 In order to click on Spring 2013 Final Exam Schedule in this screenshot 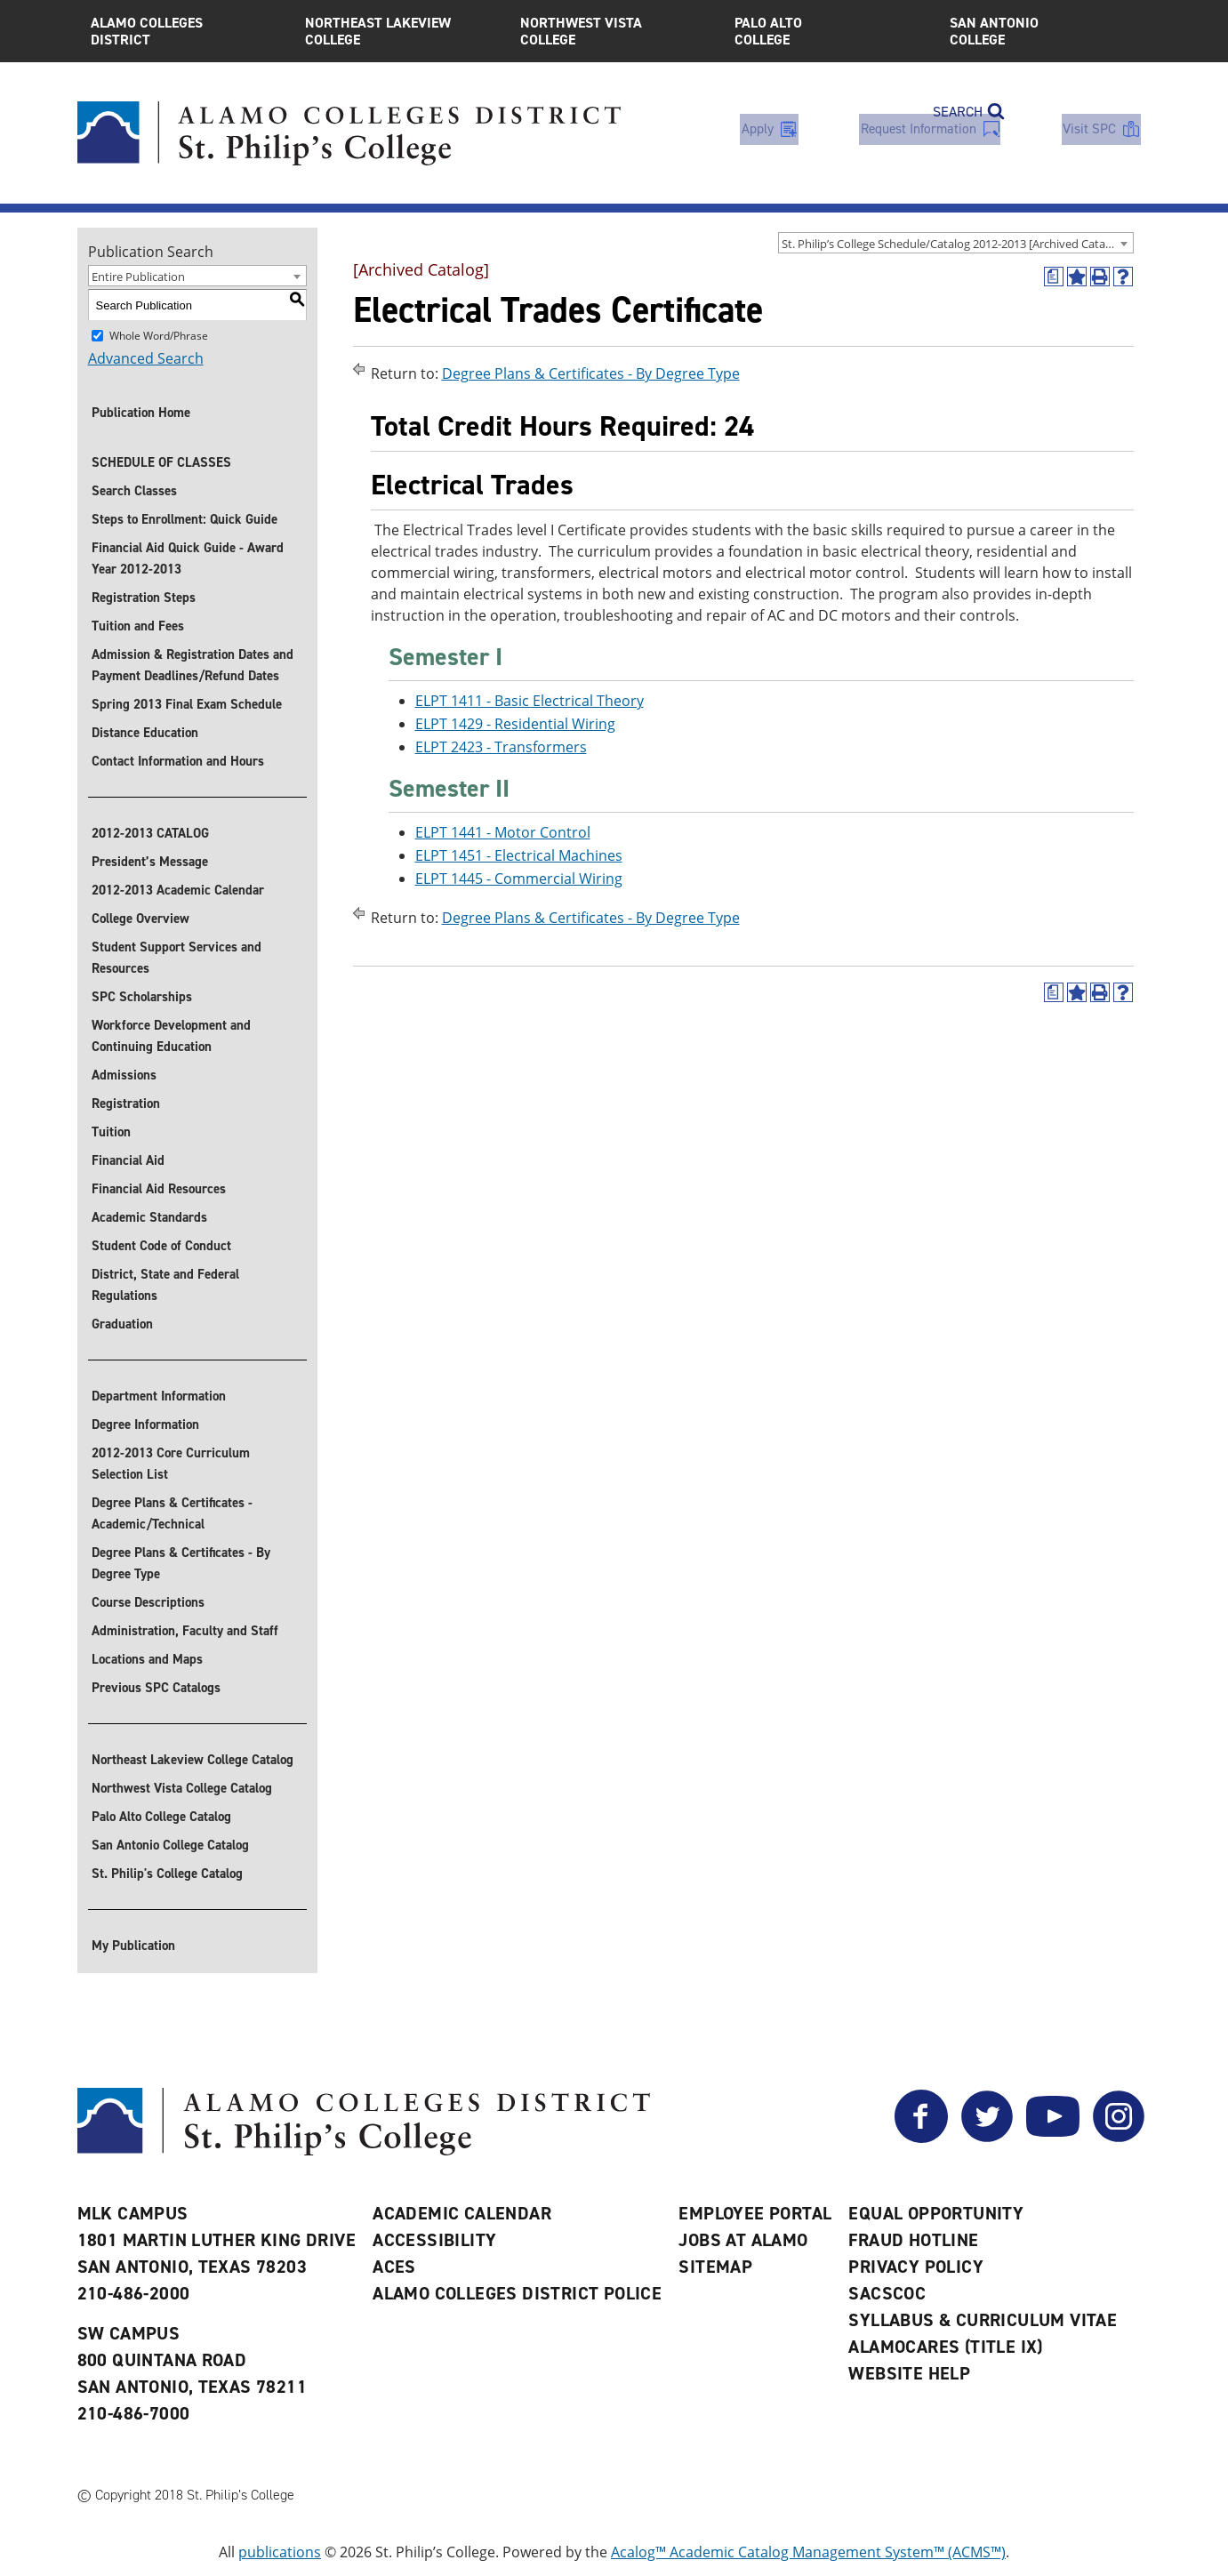, I will do `click(187, 704)`.